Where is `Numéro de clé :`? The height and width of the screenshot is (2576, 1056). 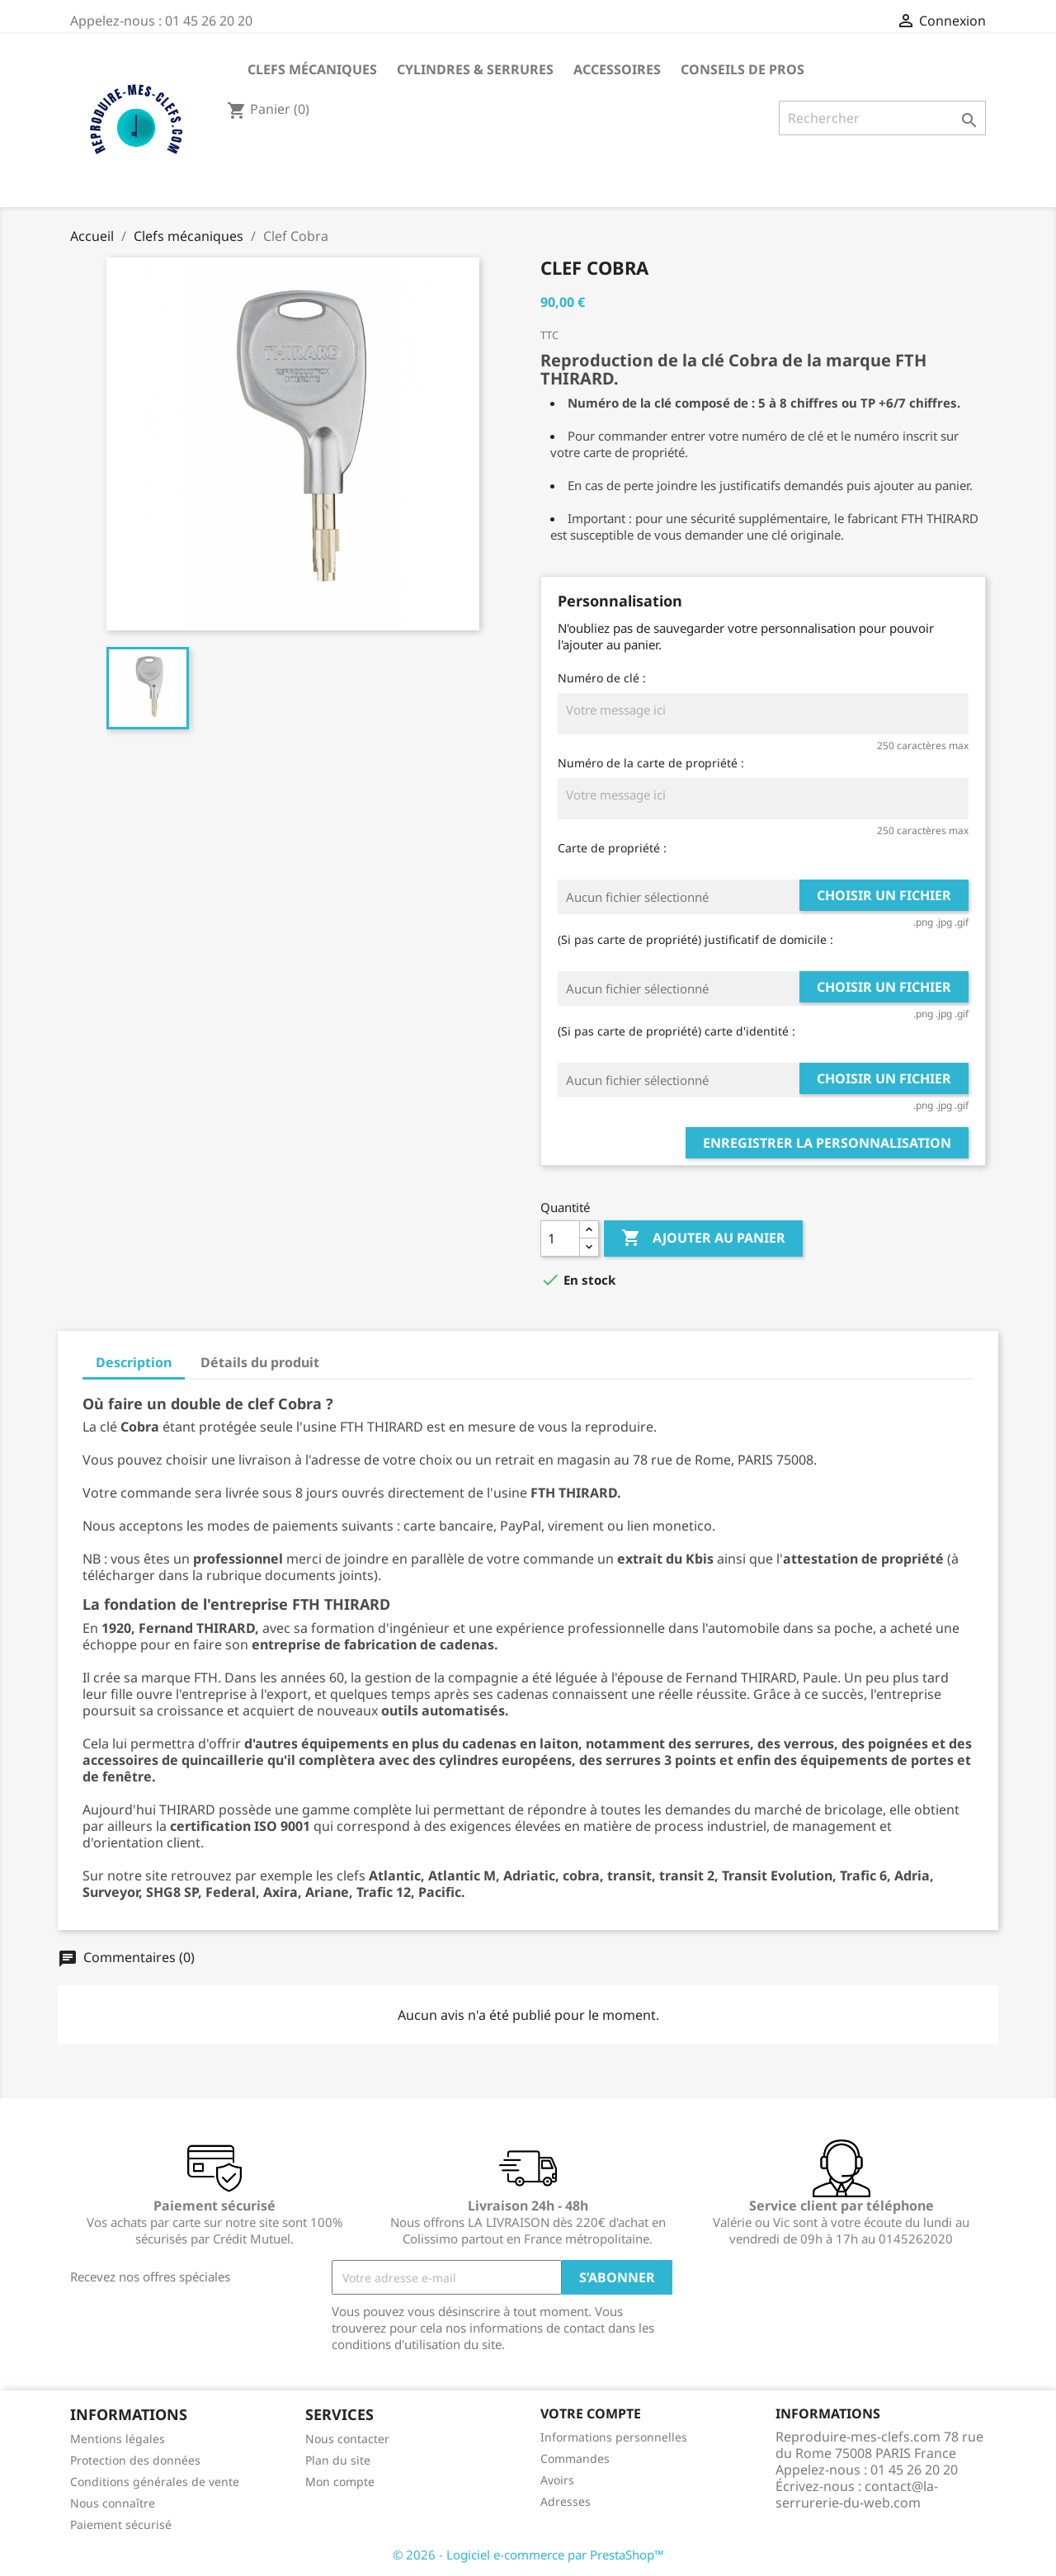 Numéro de clé : is located at coordinates (602, 678).